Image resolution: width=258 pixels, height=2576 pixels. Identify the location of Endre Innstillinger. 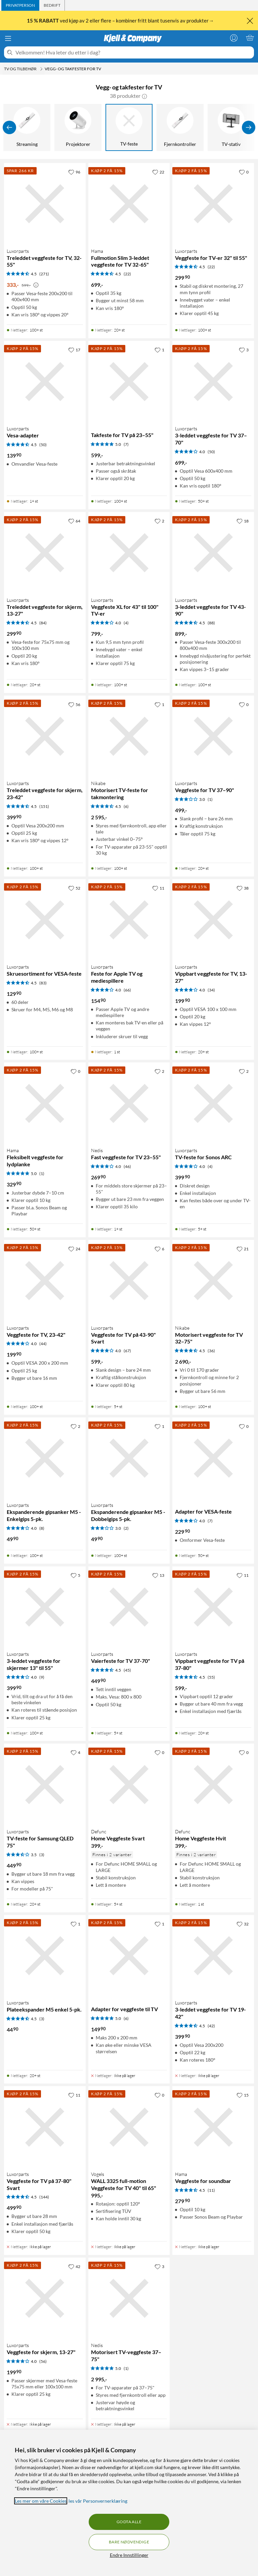
(129, 2555).